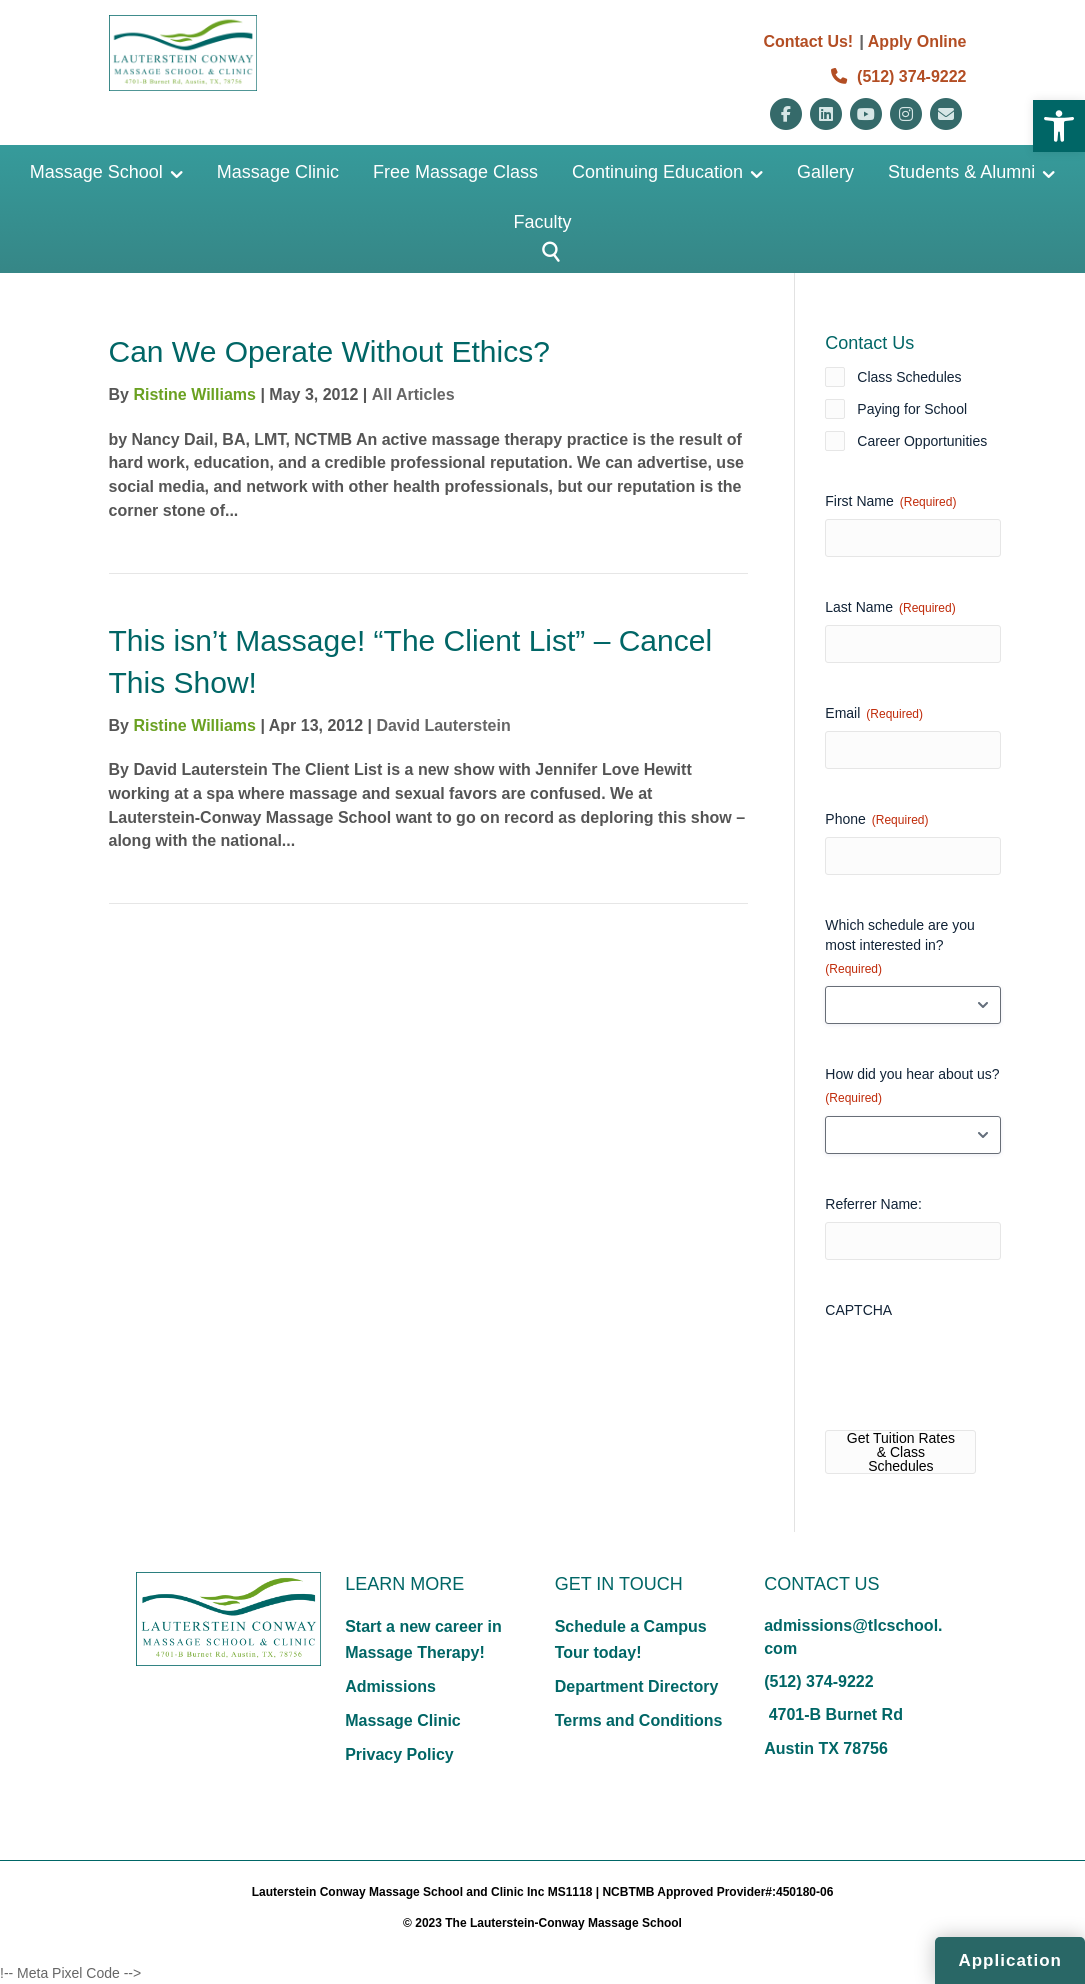 The image size is (1085, 1984). What do you see at coordinates (1059, 126) in the screenshot?
I see `[link]` at bounding box center [1059, 126].